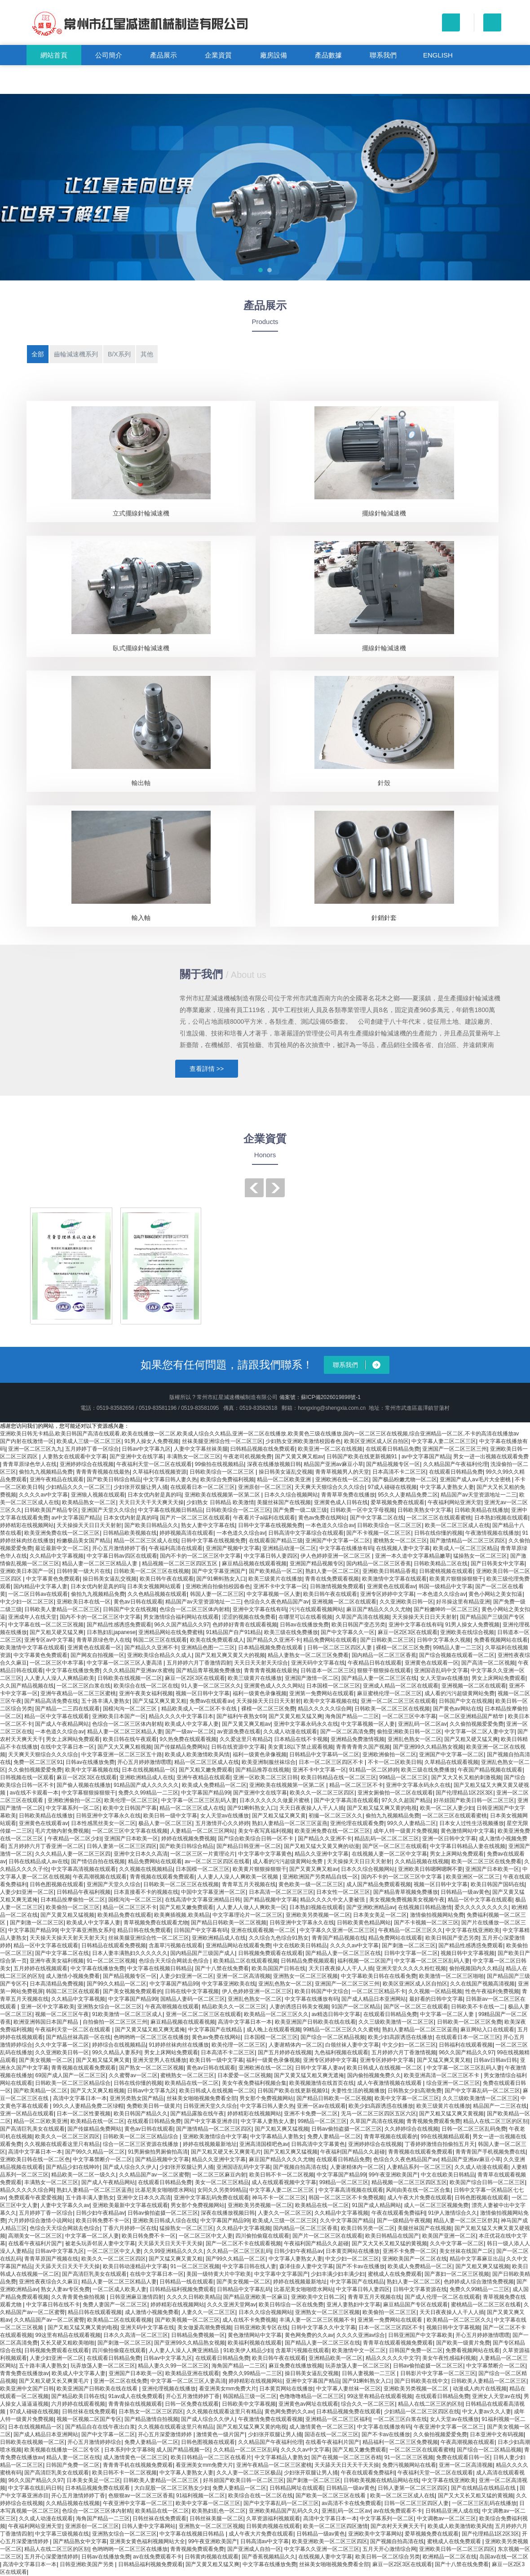  Describe the element at coordinates (159, 1701) in the screenshot. I see `国产又猛又爽又黄又粗` at that location.